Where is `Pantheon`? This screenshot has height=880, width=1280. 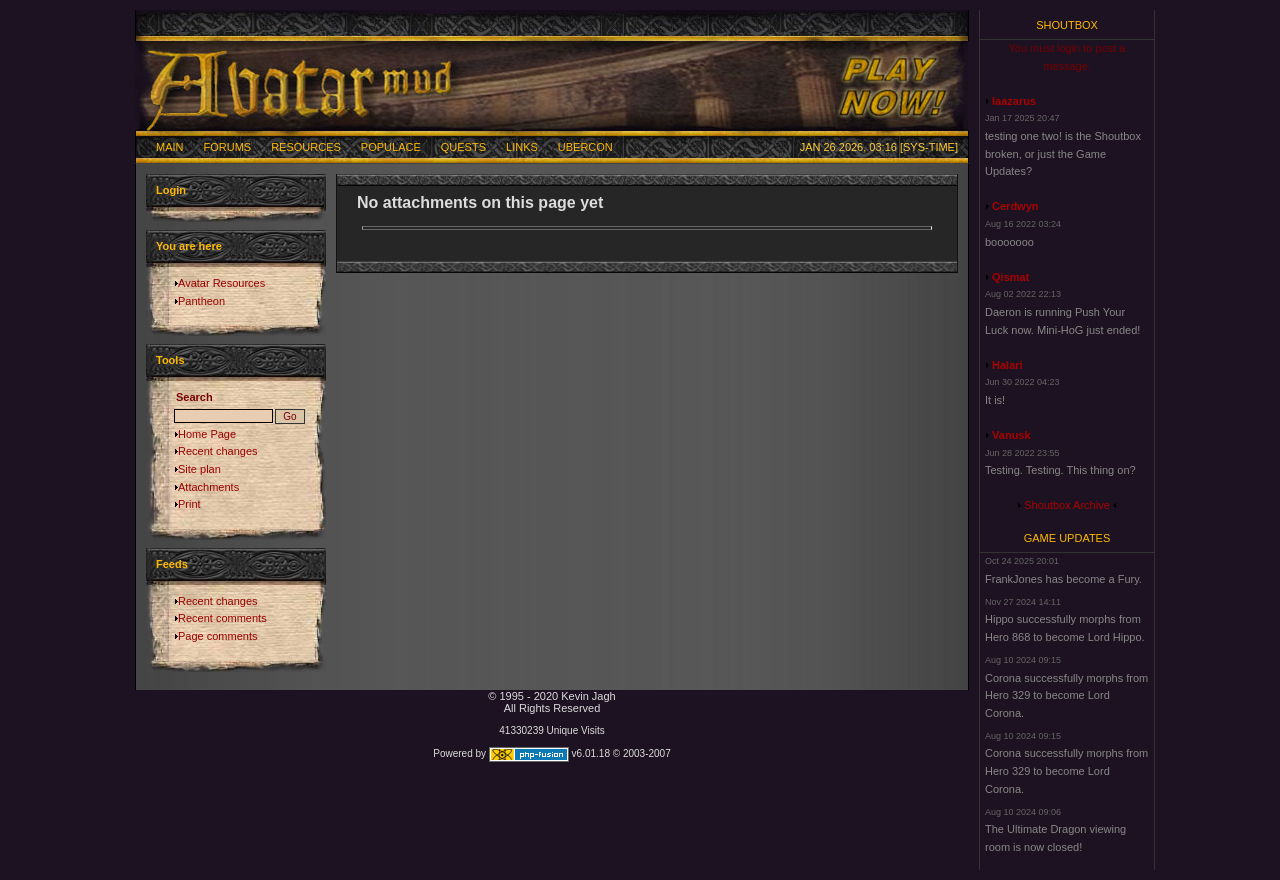 Pantheon is located at coordinates (201, 301).